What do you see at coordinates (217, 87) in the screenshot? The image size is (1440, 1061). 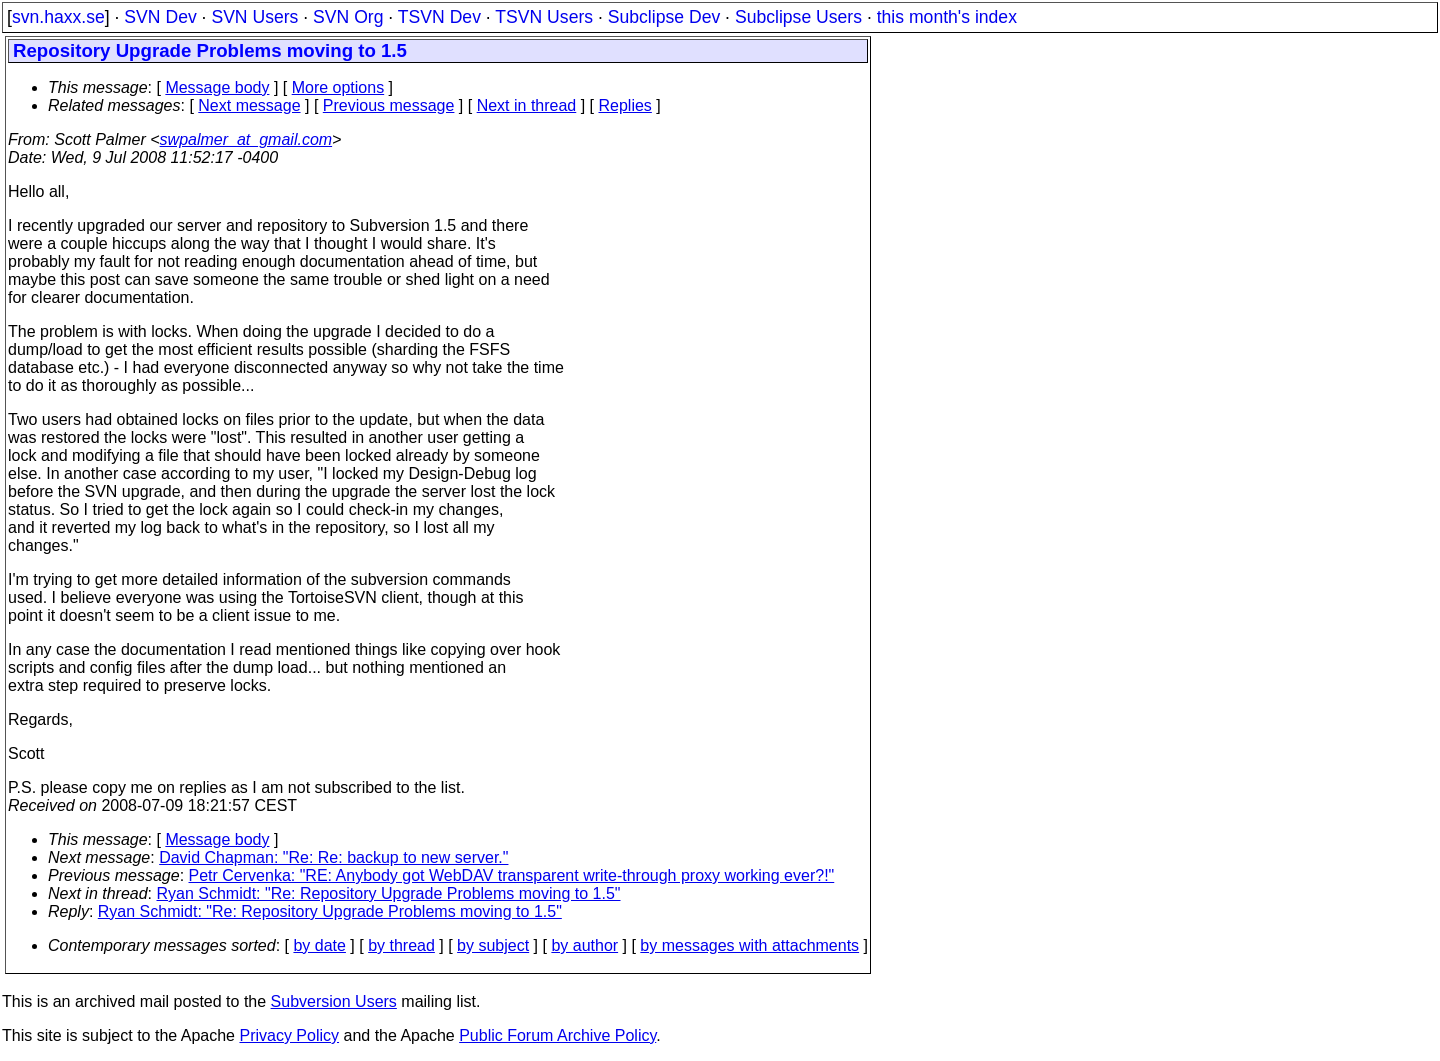 I see `Message body` at bounding box center [217, 87].